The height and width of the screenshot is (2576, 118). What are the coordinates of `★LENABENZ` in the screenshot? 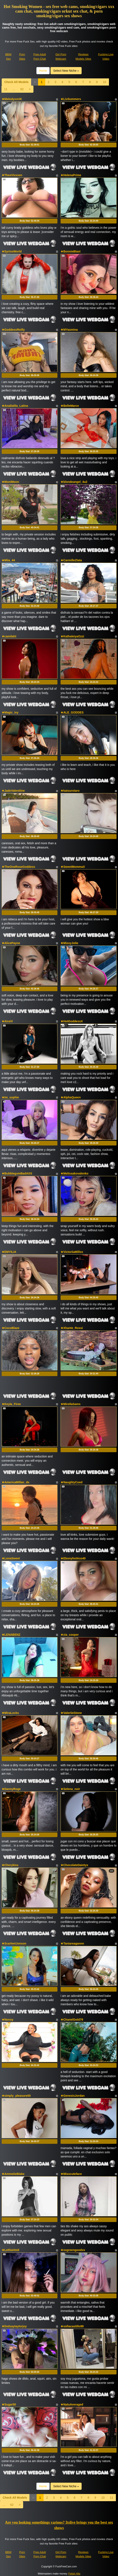 It's located at (11, 1634).